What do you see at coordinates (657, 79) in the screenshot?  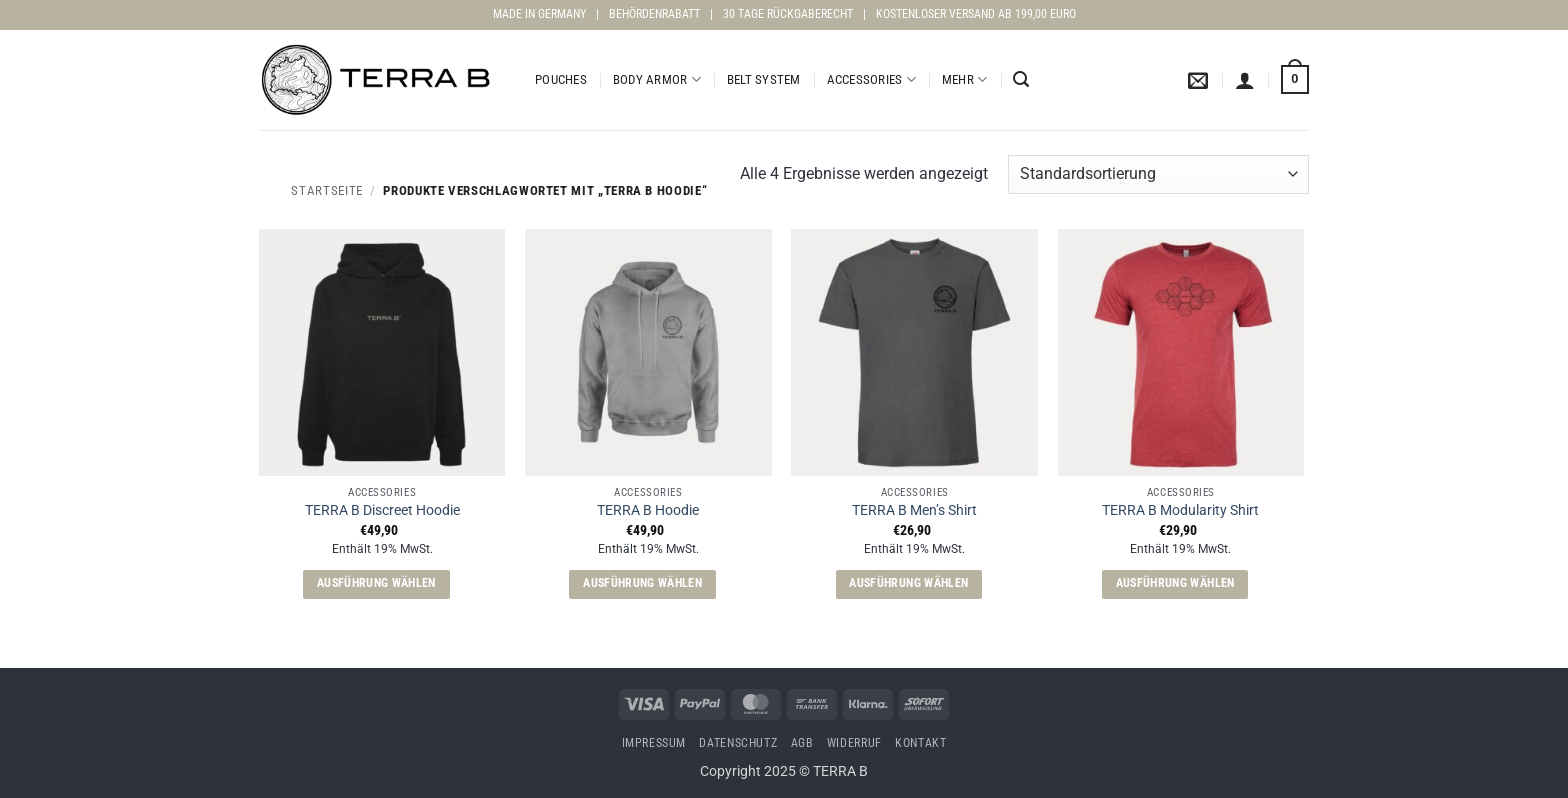 I see `Body Armor` at bounding box center [657, 79].